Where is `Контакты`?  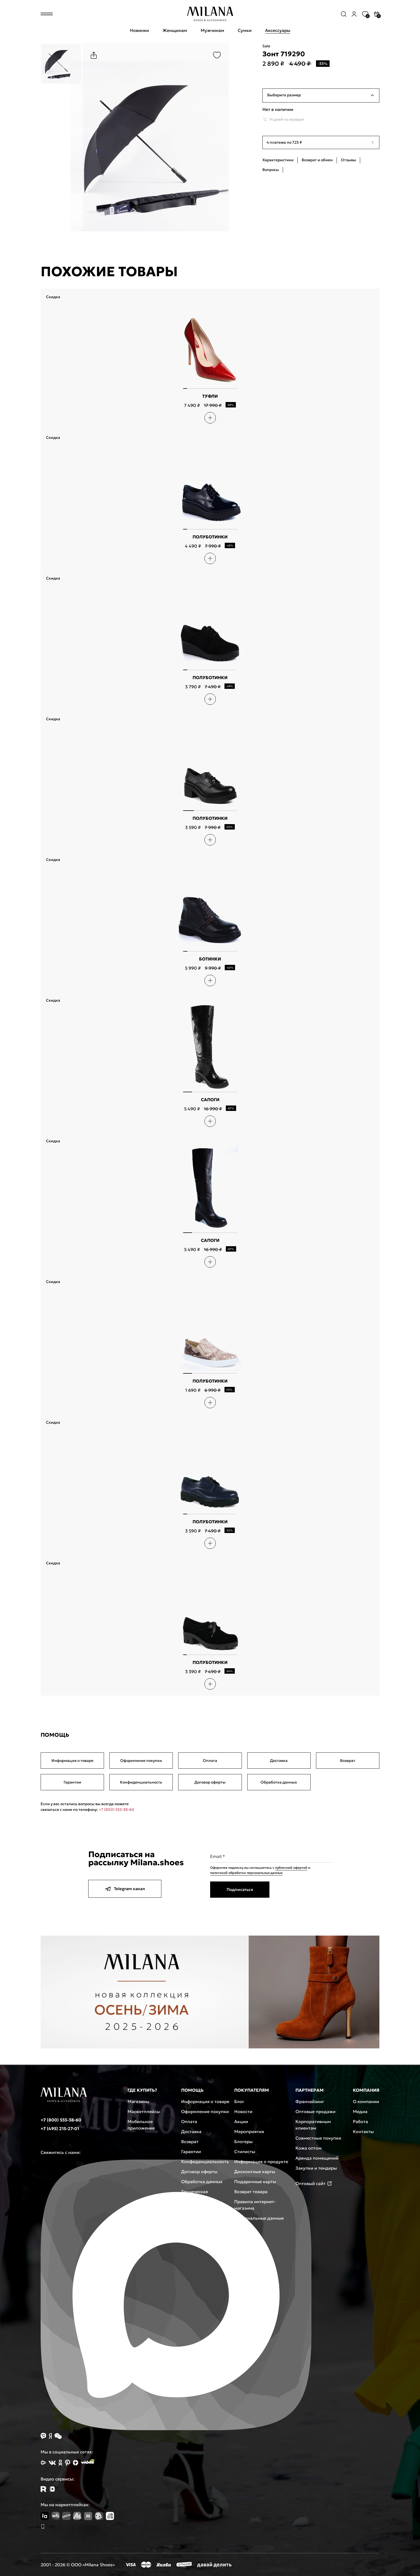
Контакты is located at coordinates (363, 2131).